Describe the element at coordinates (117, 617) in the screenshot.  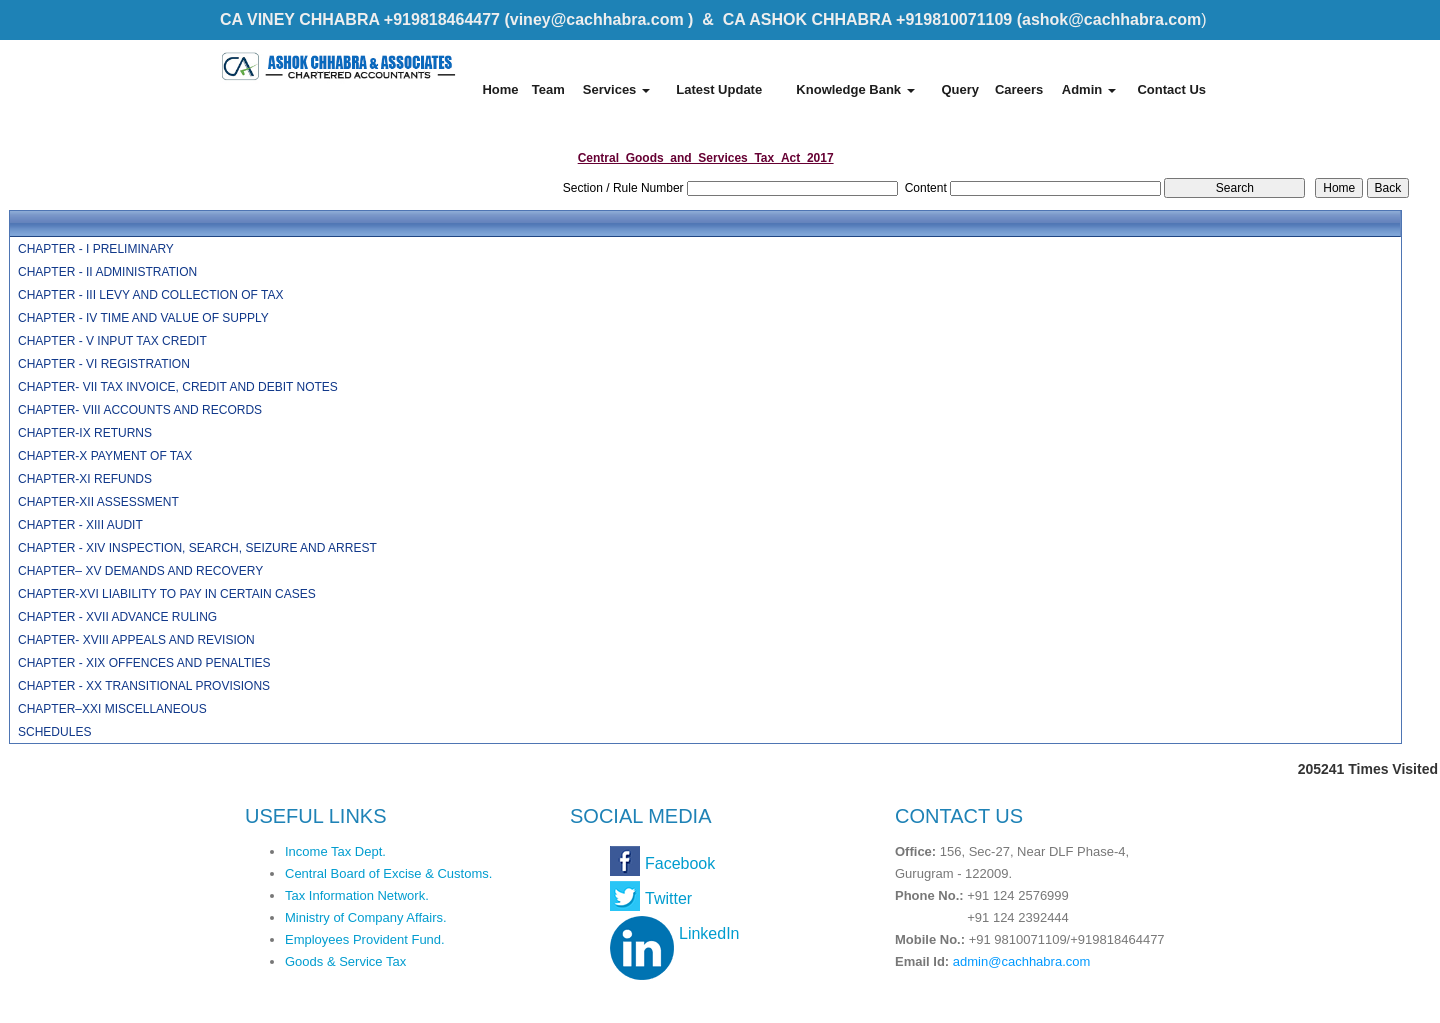
I see `CHAPTER - XVII ADVANCE RULING` at that location.